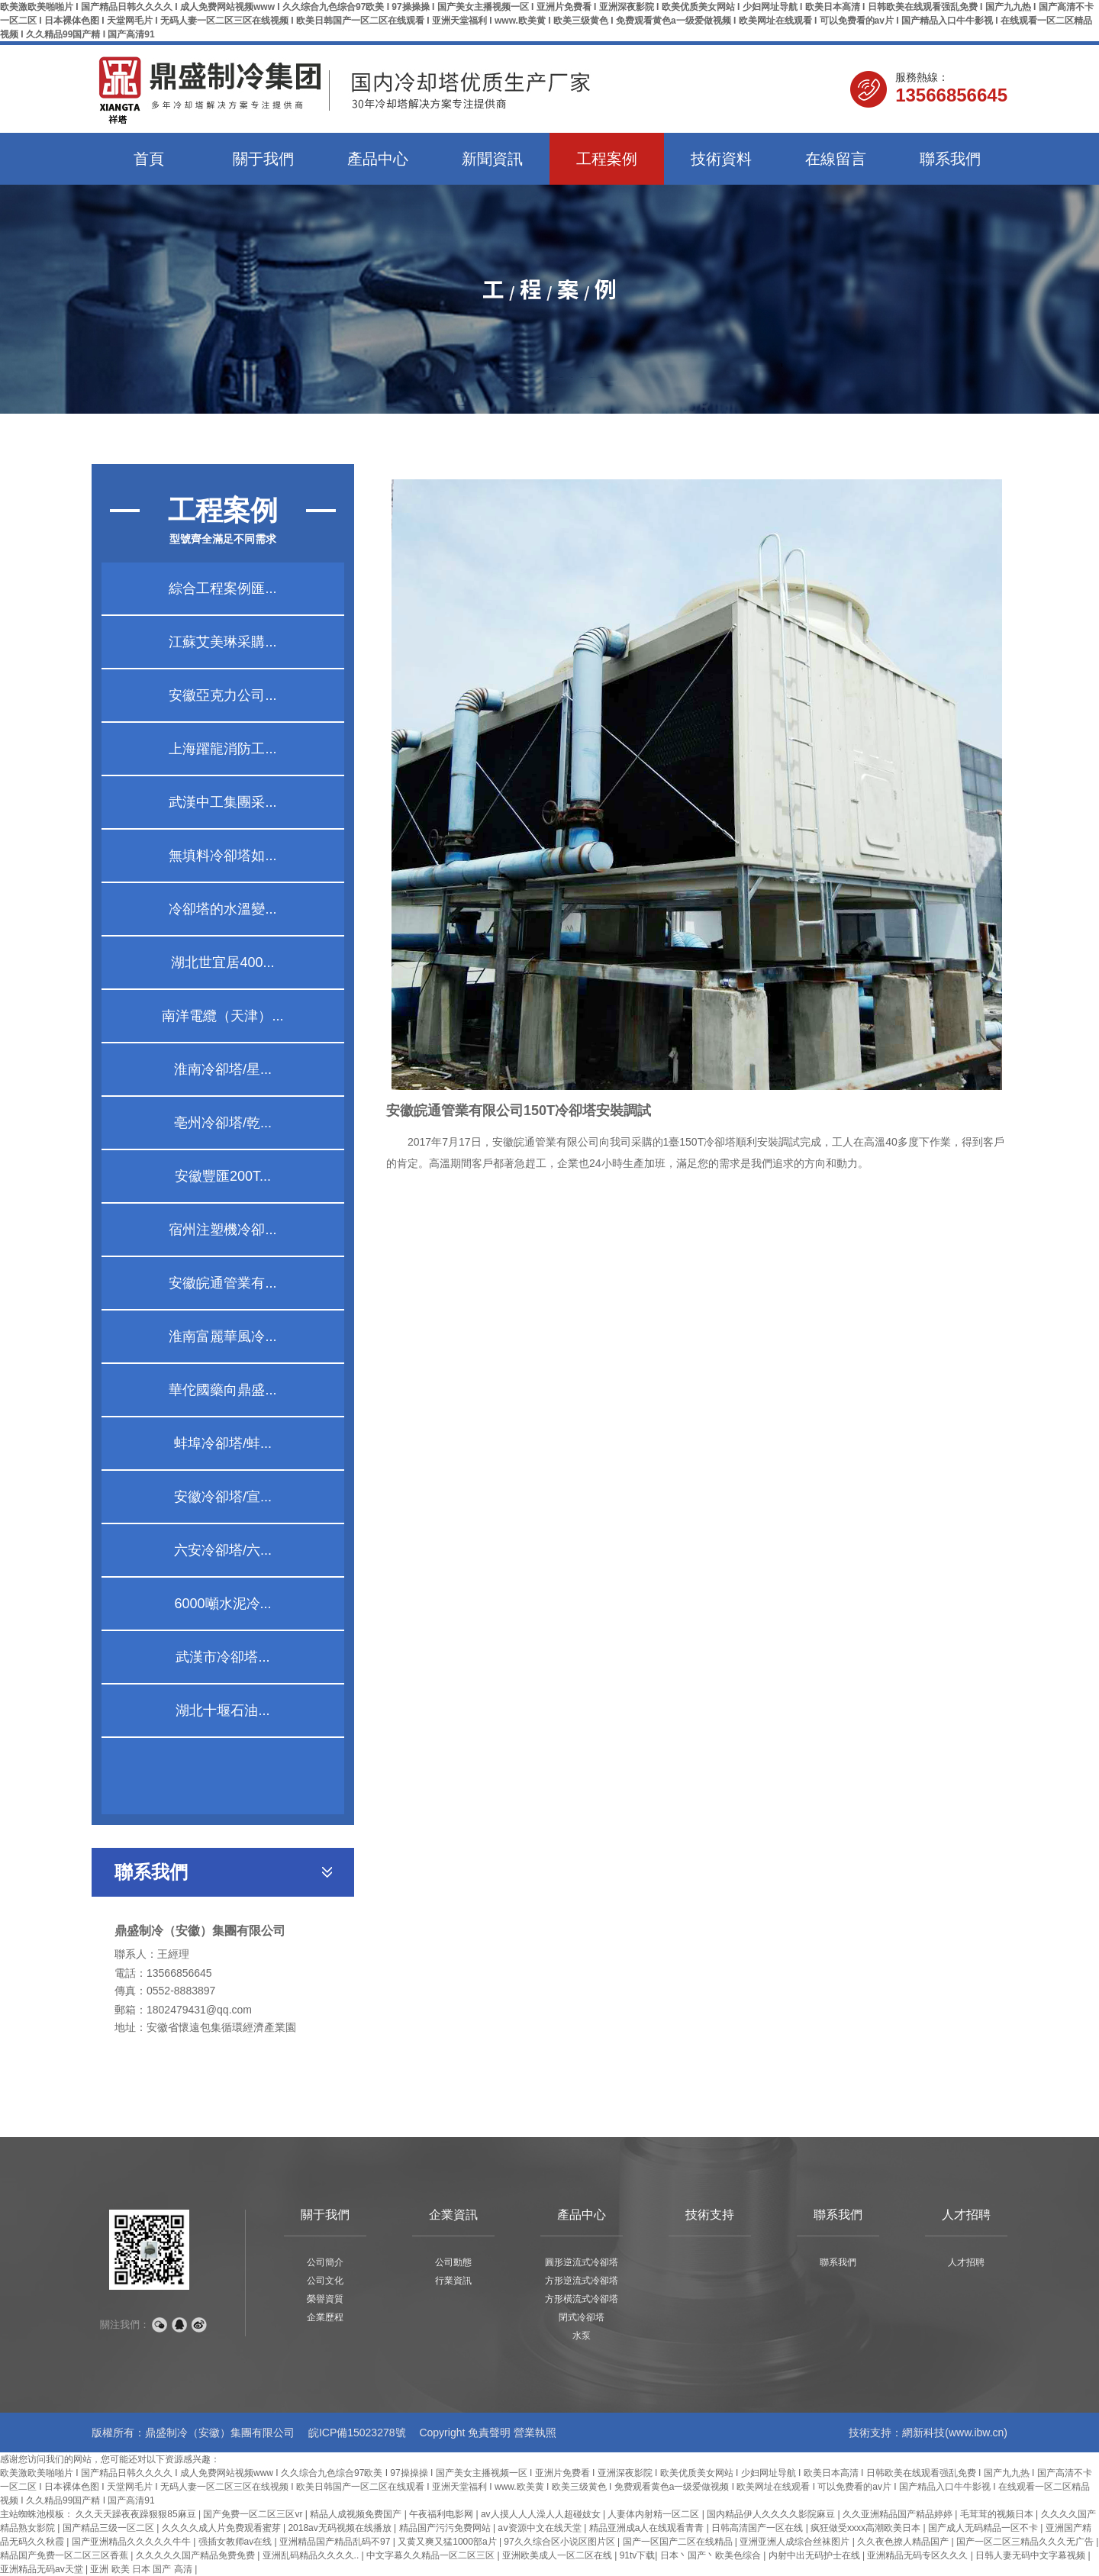  I want to click on 綜合工程案例匯..., so click(222, 588).